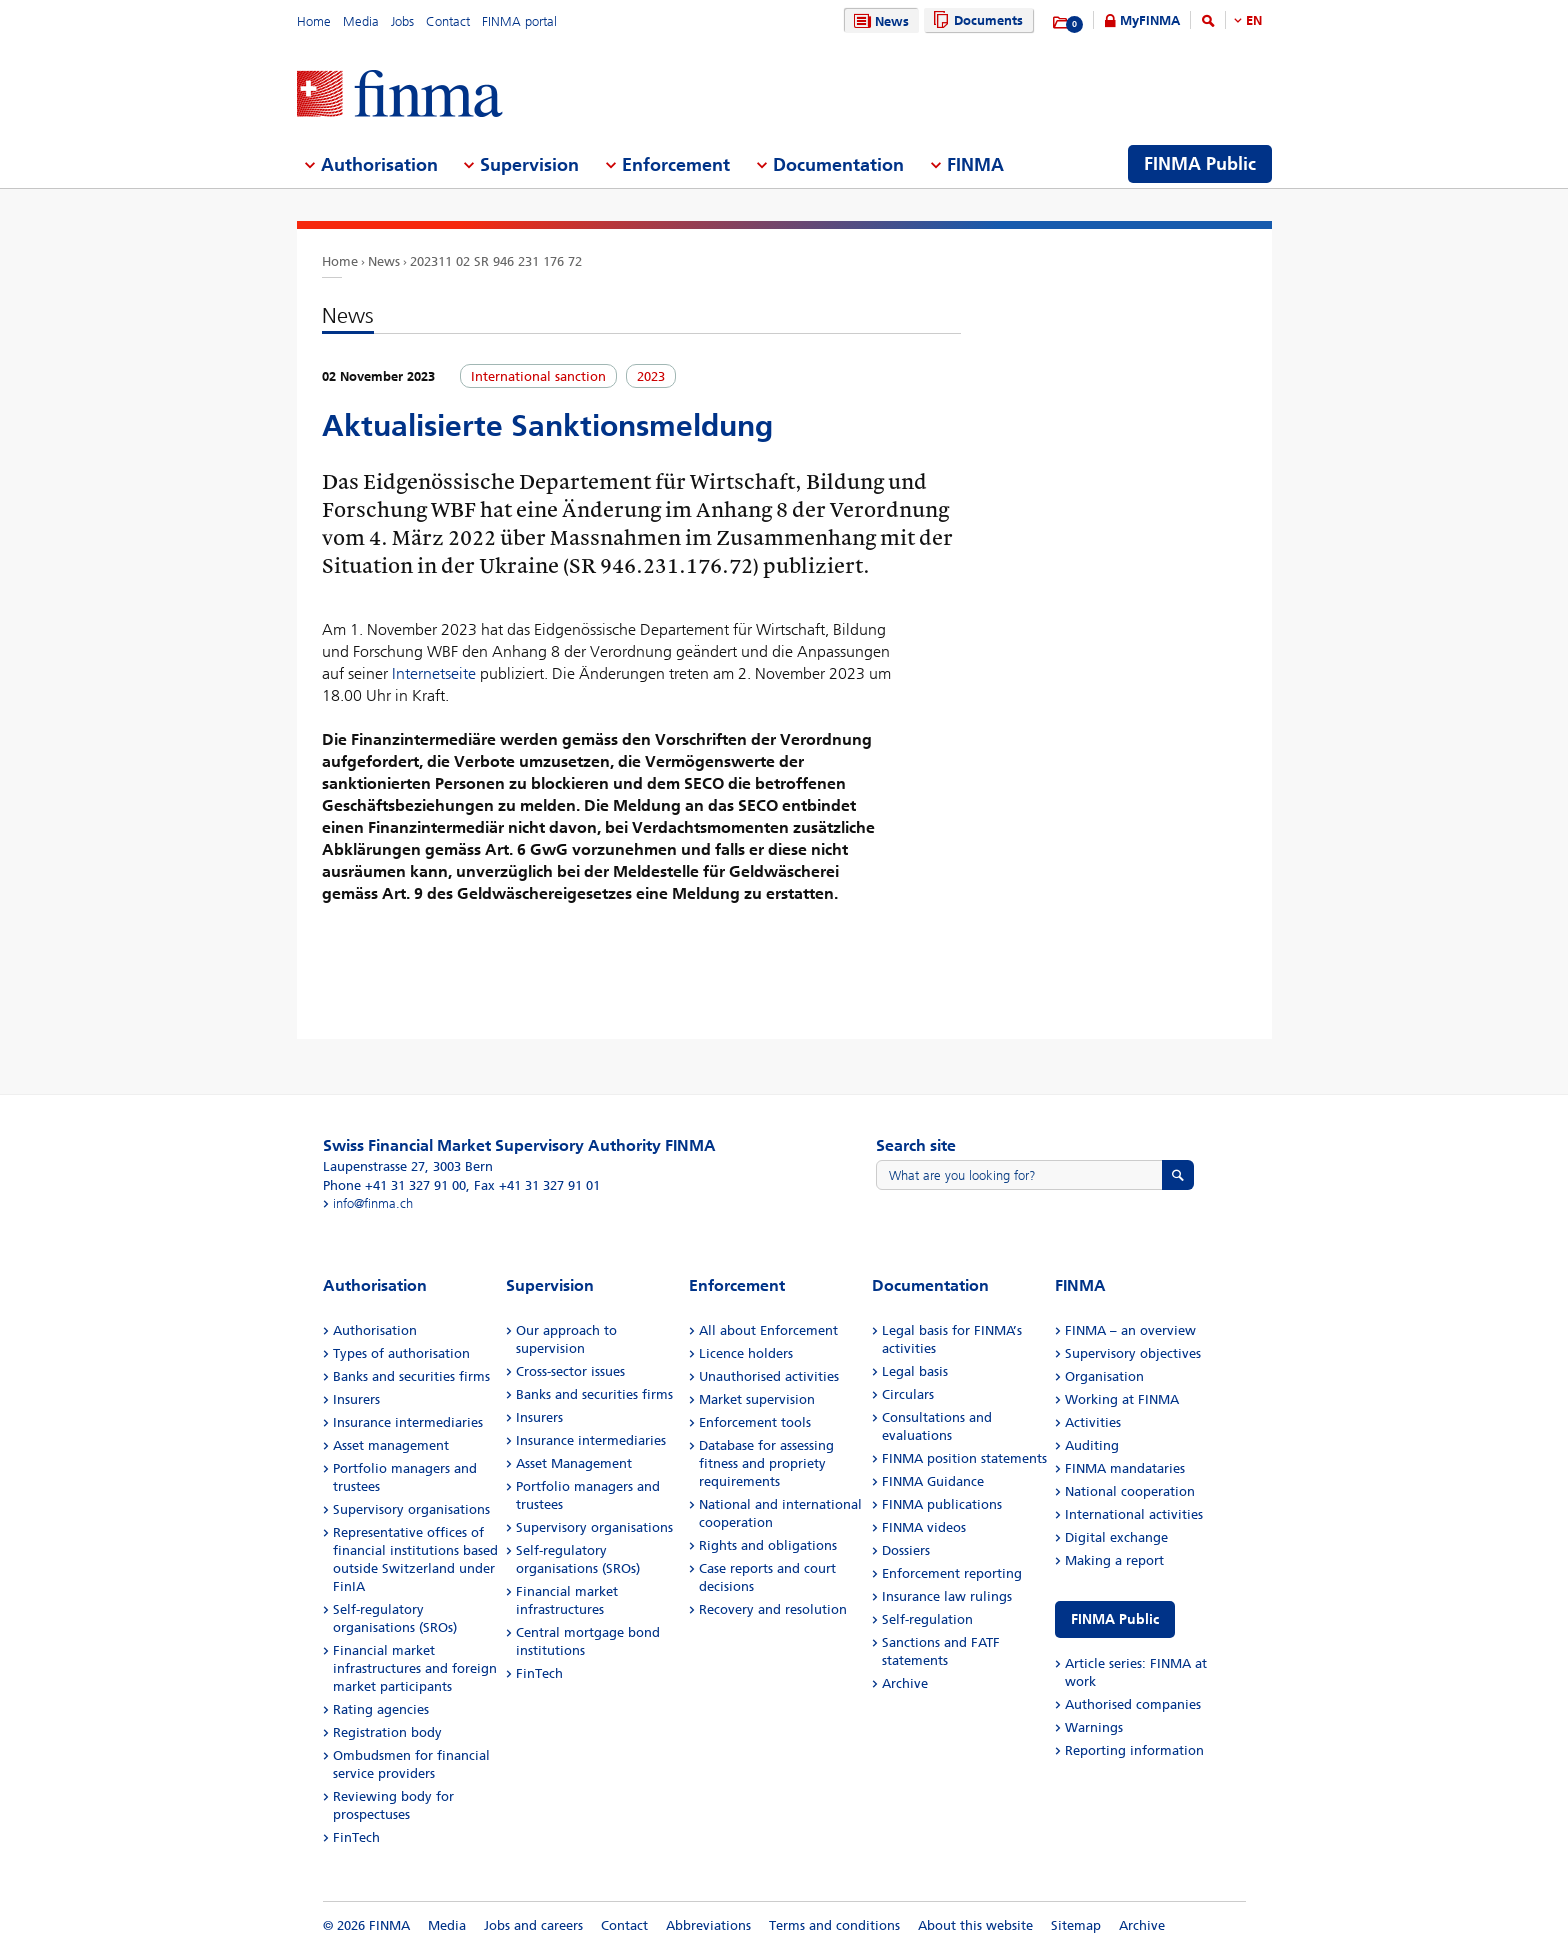 The width and height of the screenshot is (1568, 1948). Describe the element at coordinates (975, 1925) in the screenshot. I see `About this website` at that location.